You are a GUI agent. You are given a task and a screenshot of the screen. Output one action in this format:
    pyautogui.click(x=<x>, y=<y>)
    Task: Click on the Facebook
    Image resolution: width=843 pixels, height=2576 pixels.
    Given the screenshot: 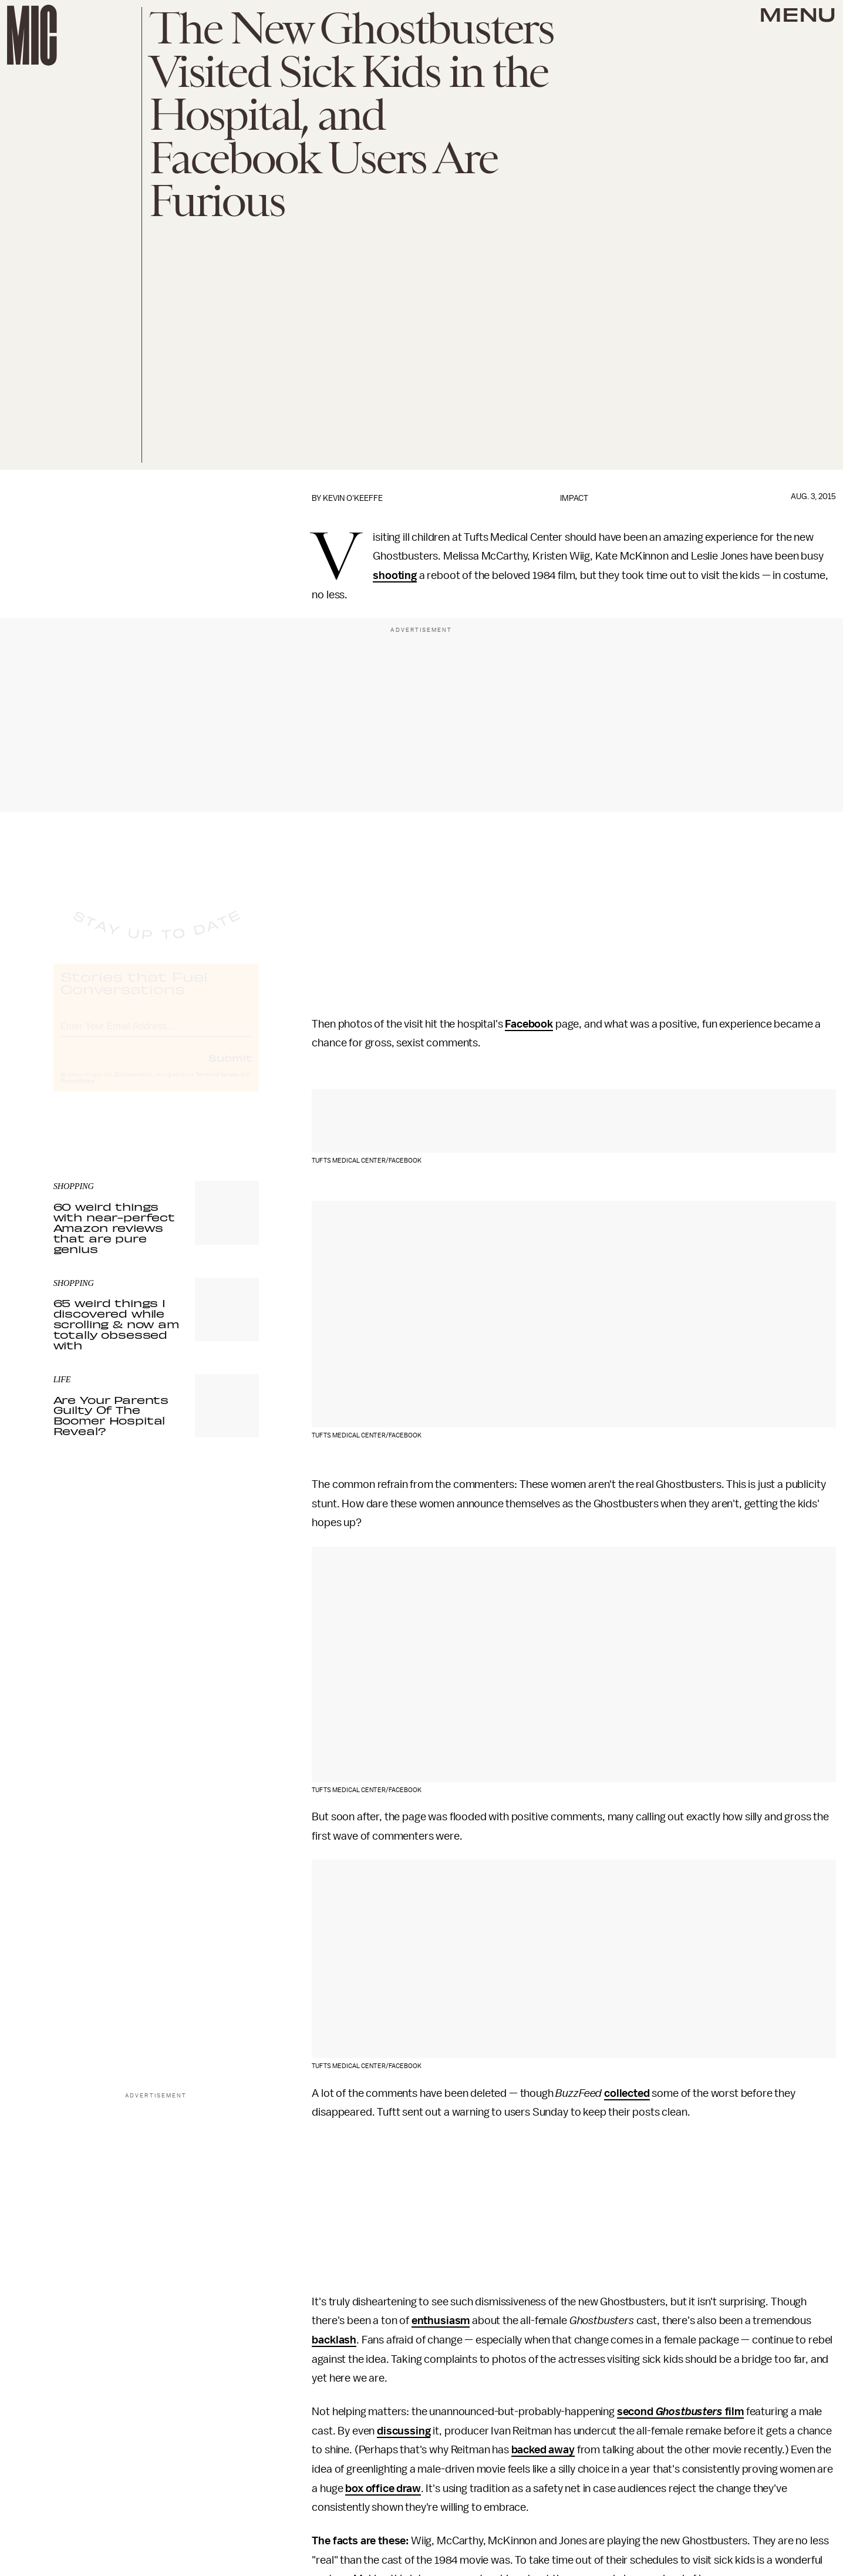 What is the action you would take?
    pyautogui.click(x=529, y=1024)
    